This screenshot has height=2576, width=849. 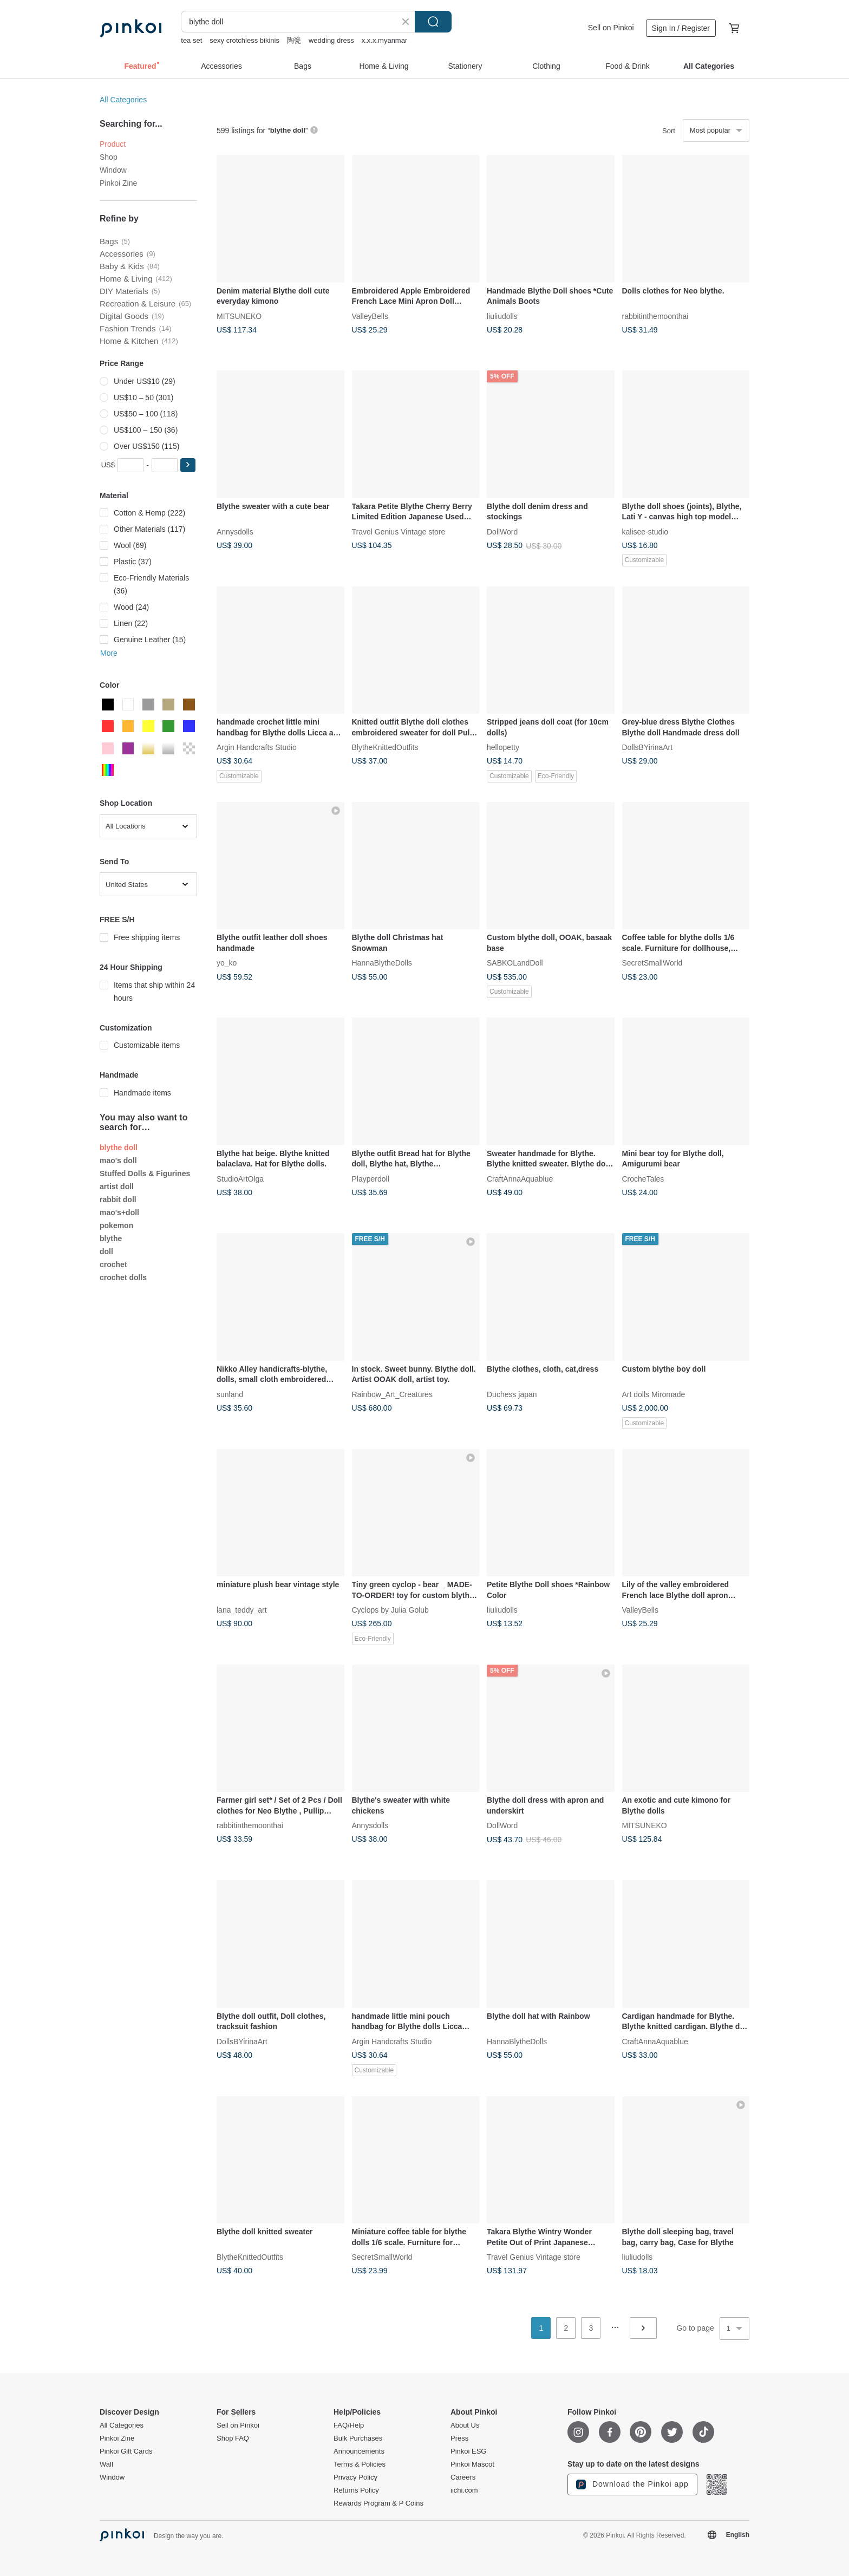 I want to click on crochet, so click(x=113, y=1264).